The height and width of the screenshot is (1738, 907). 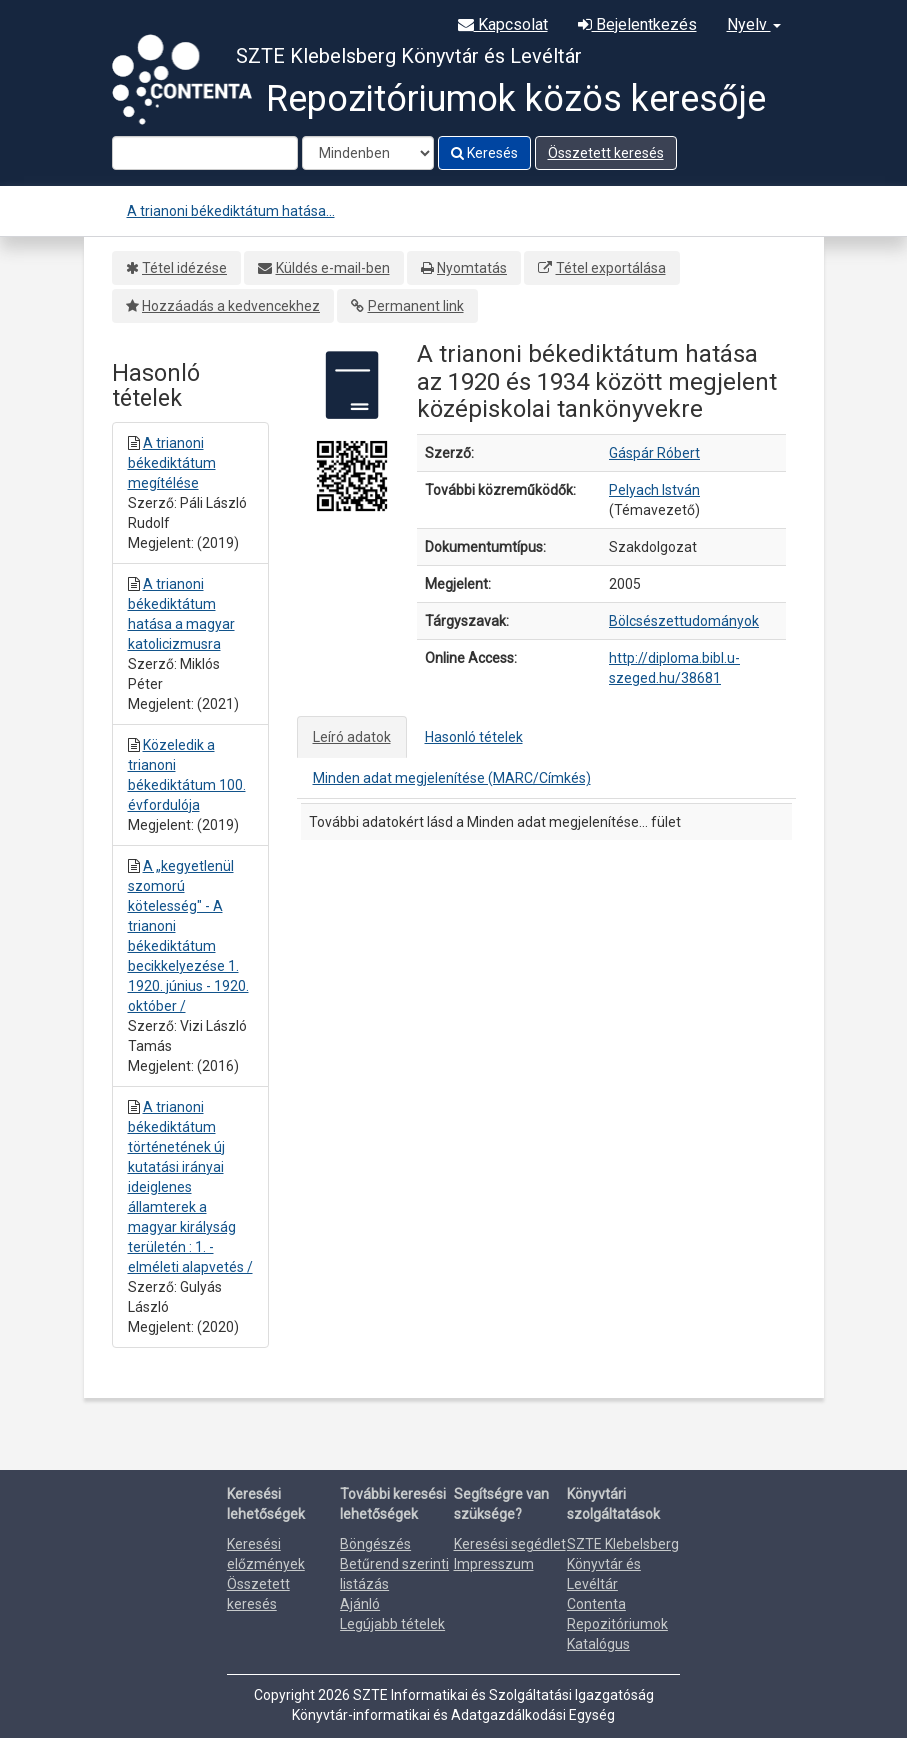 I want to click on A trianoni békediktátum hatása..., so click(x=231, y=211).